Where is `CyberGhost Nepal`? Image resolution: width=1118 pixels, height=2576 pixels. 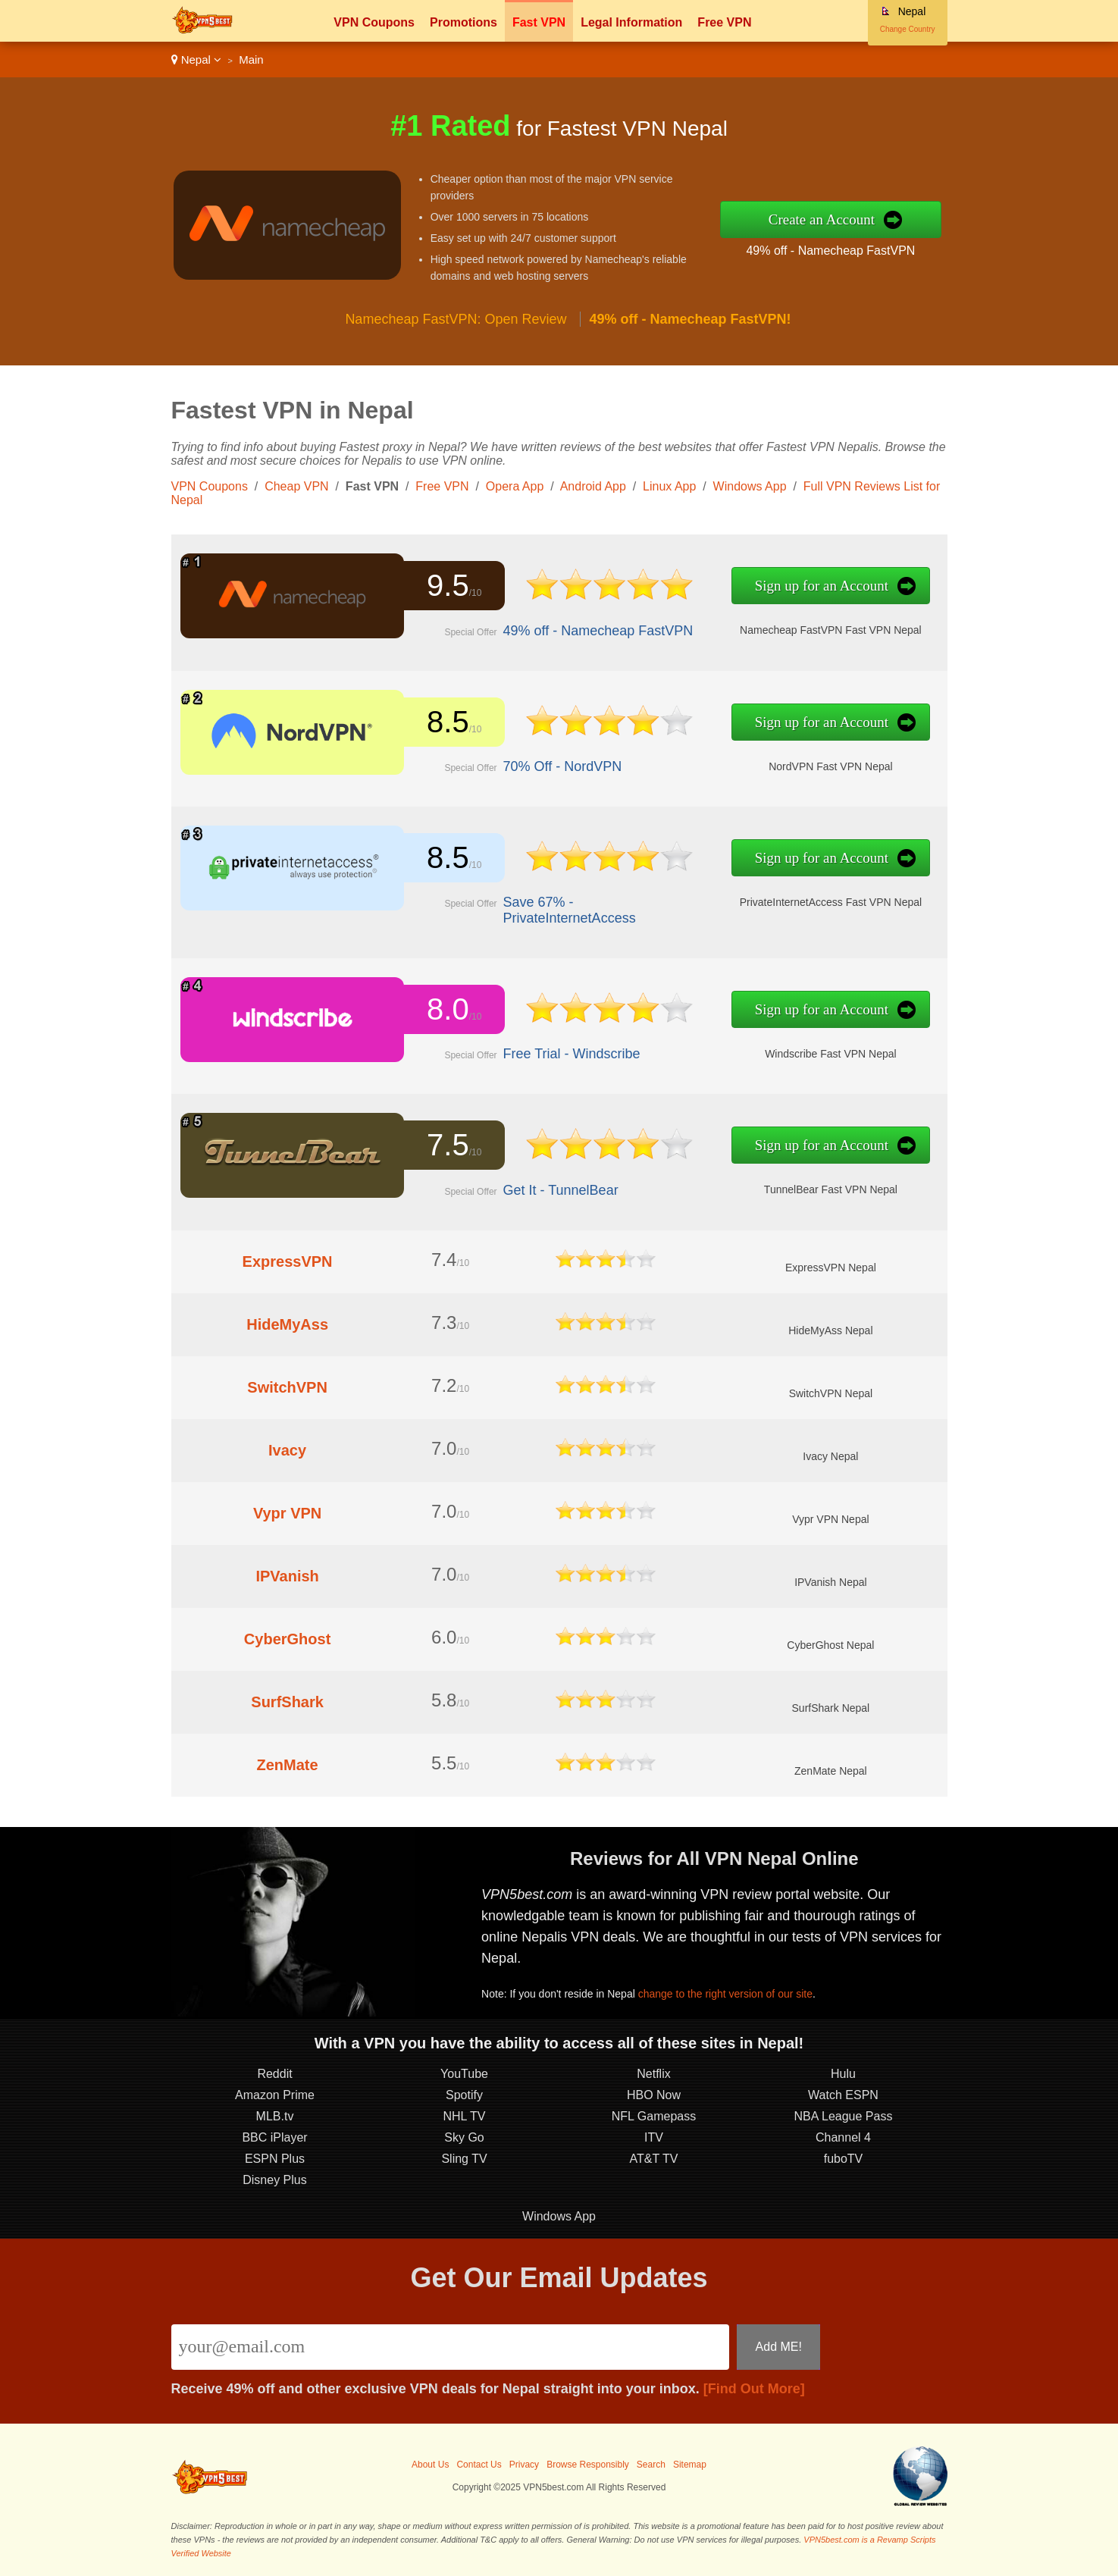
CyberGhost Nepal is located at coordinates (830, 1645).